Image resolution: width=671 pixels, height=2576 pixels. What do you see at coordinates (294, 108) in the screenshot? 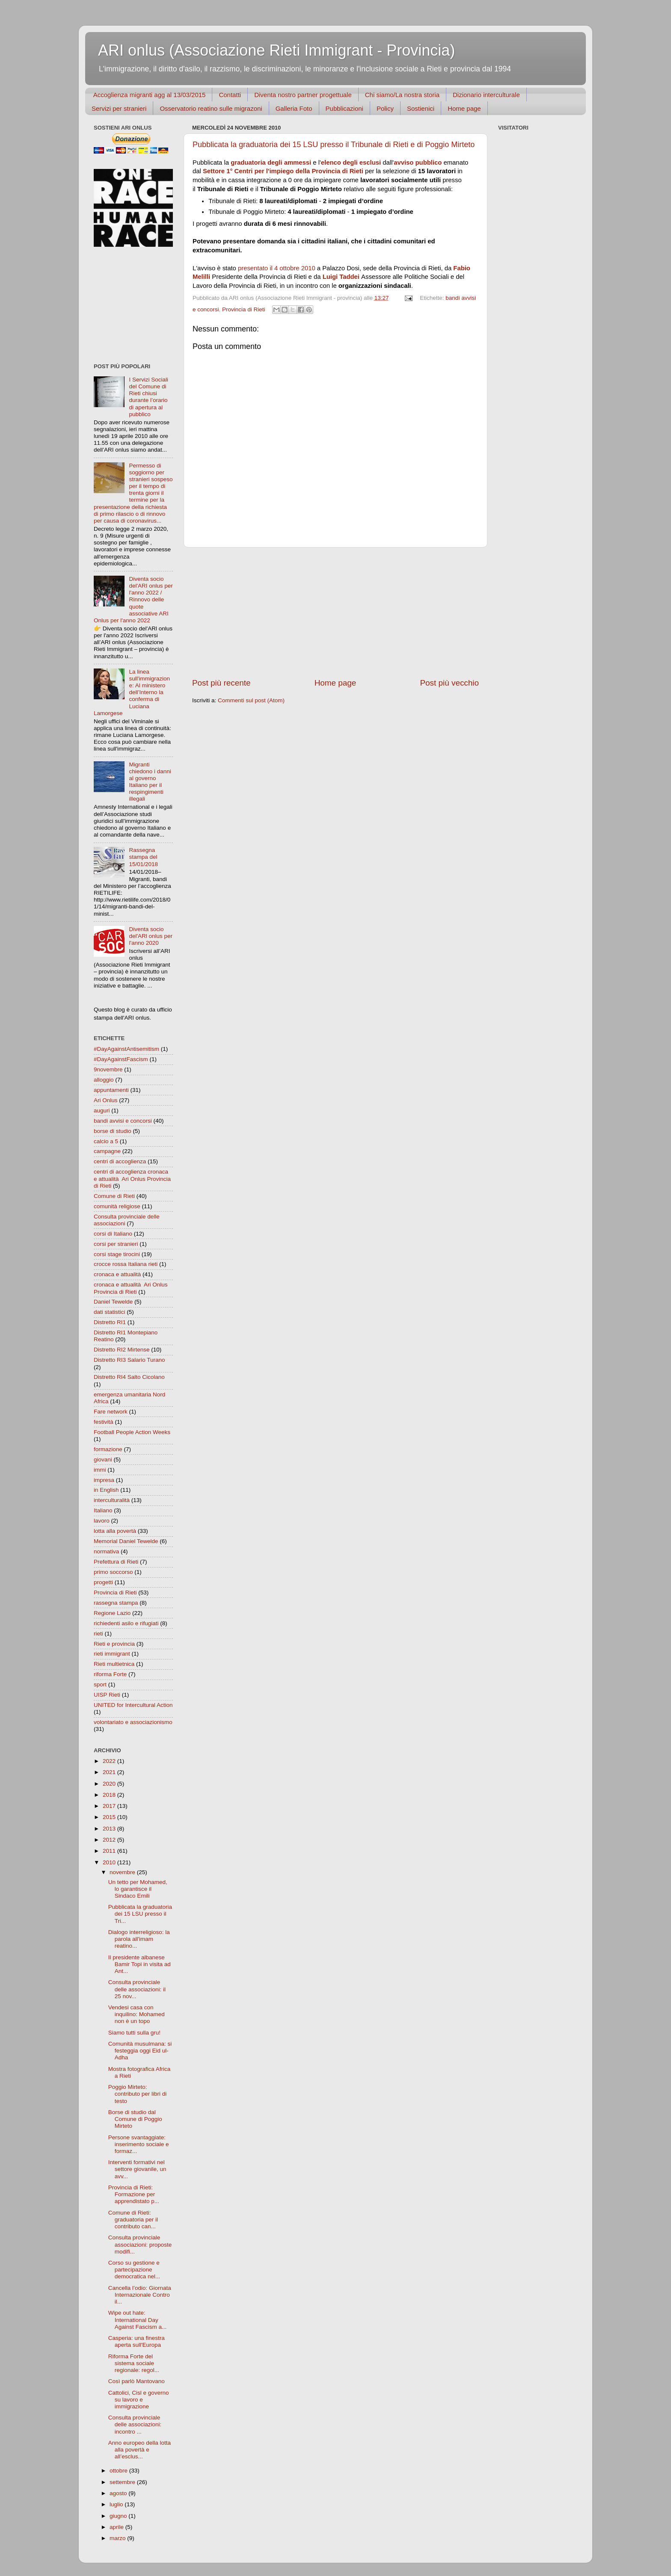
I see `Galleria Foto` at bounding box center [294, 108].